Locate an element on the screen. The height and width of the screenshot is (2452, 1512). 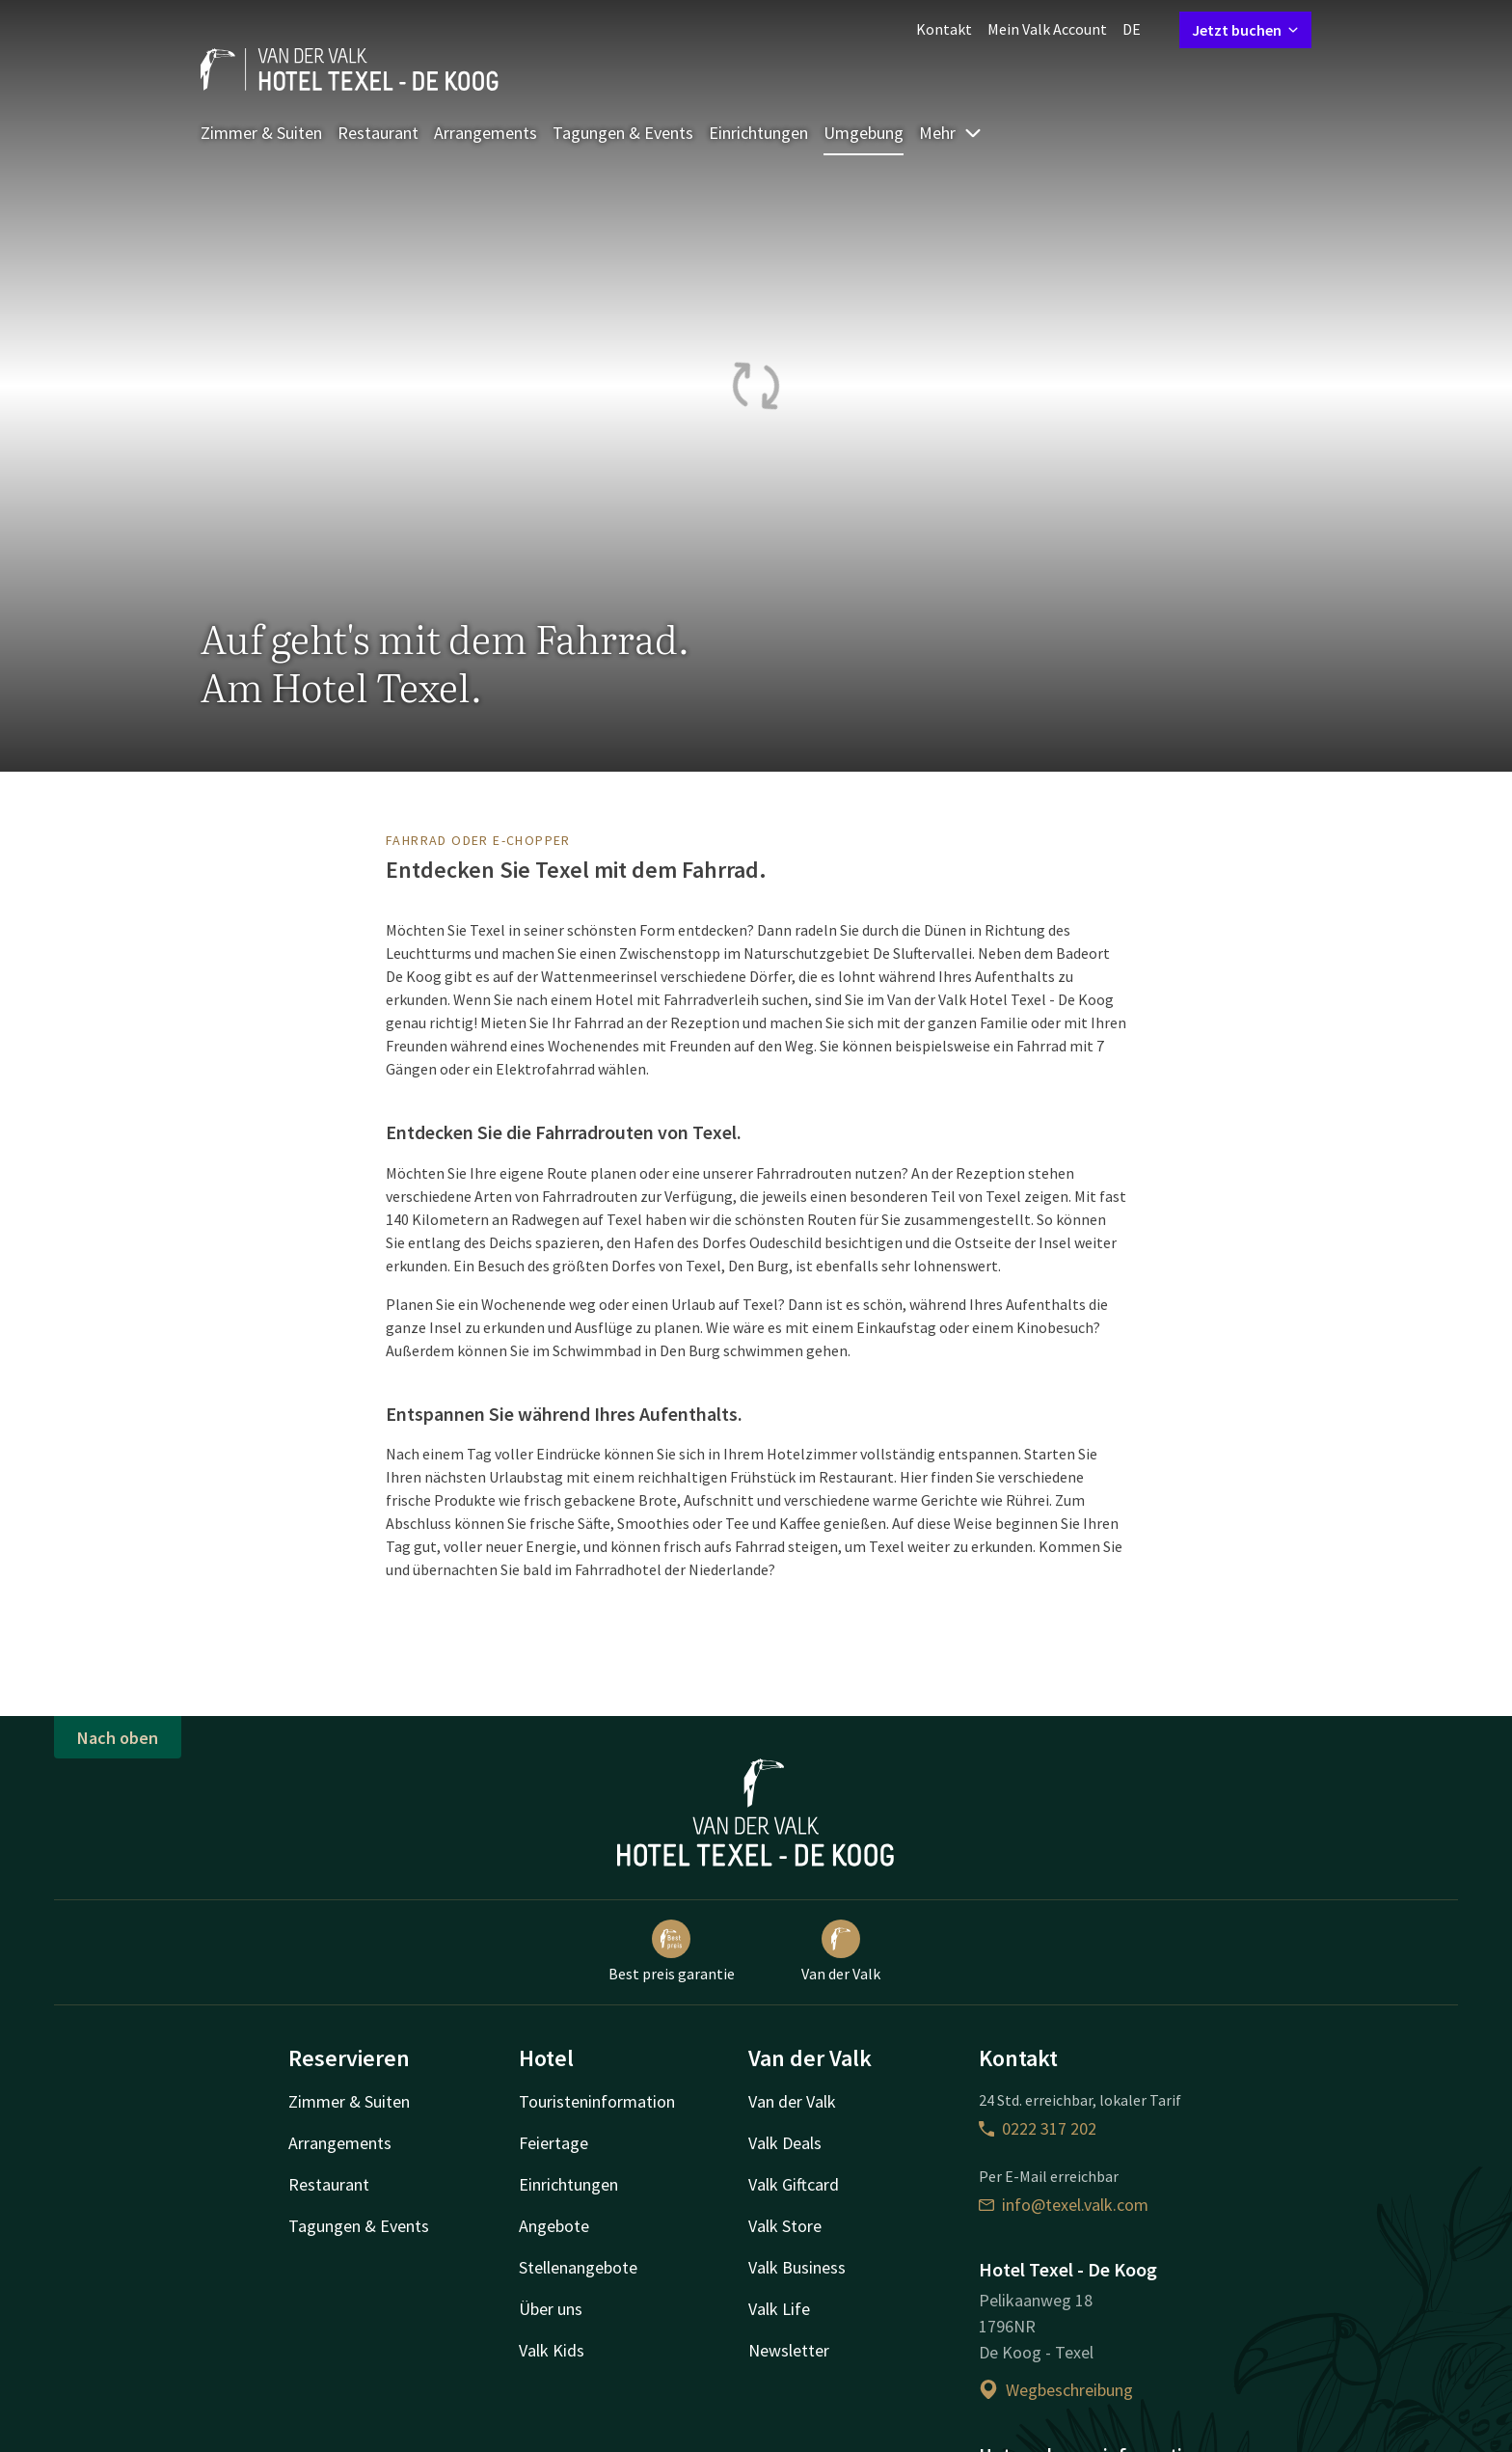
Tagungen & Events is located at coordinates (623, 133).